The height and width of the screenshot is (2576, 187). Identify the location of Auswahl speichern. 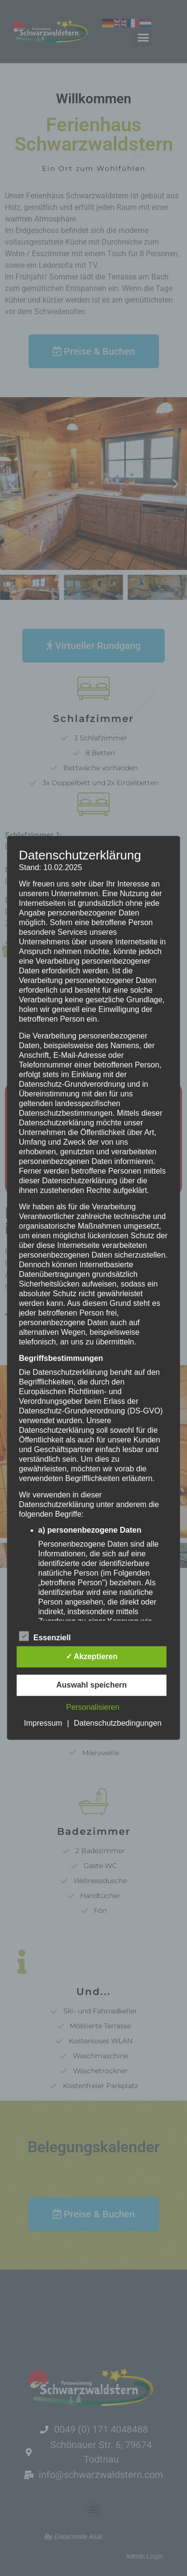
(92, 1685).